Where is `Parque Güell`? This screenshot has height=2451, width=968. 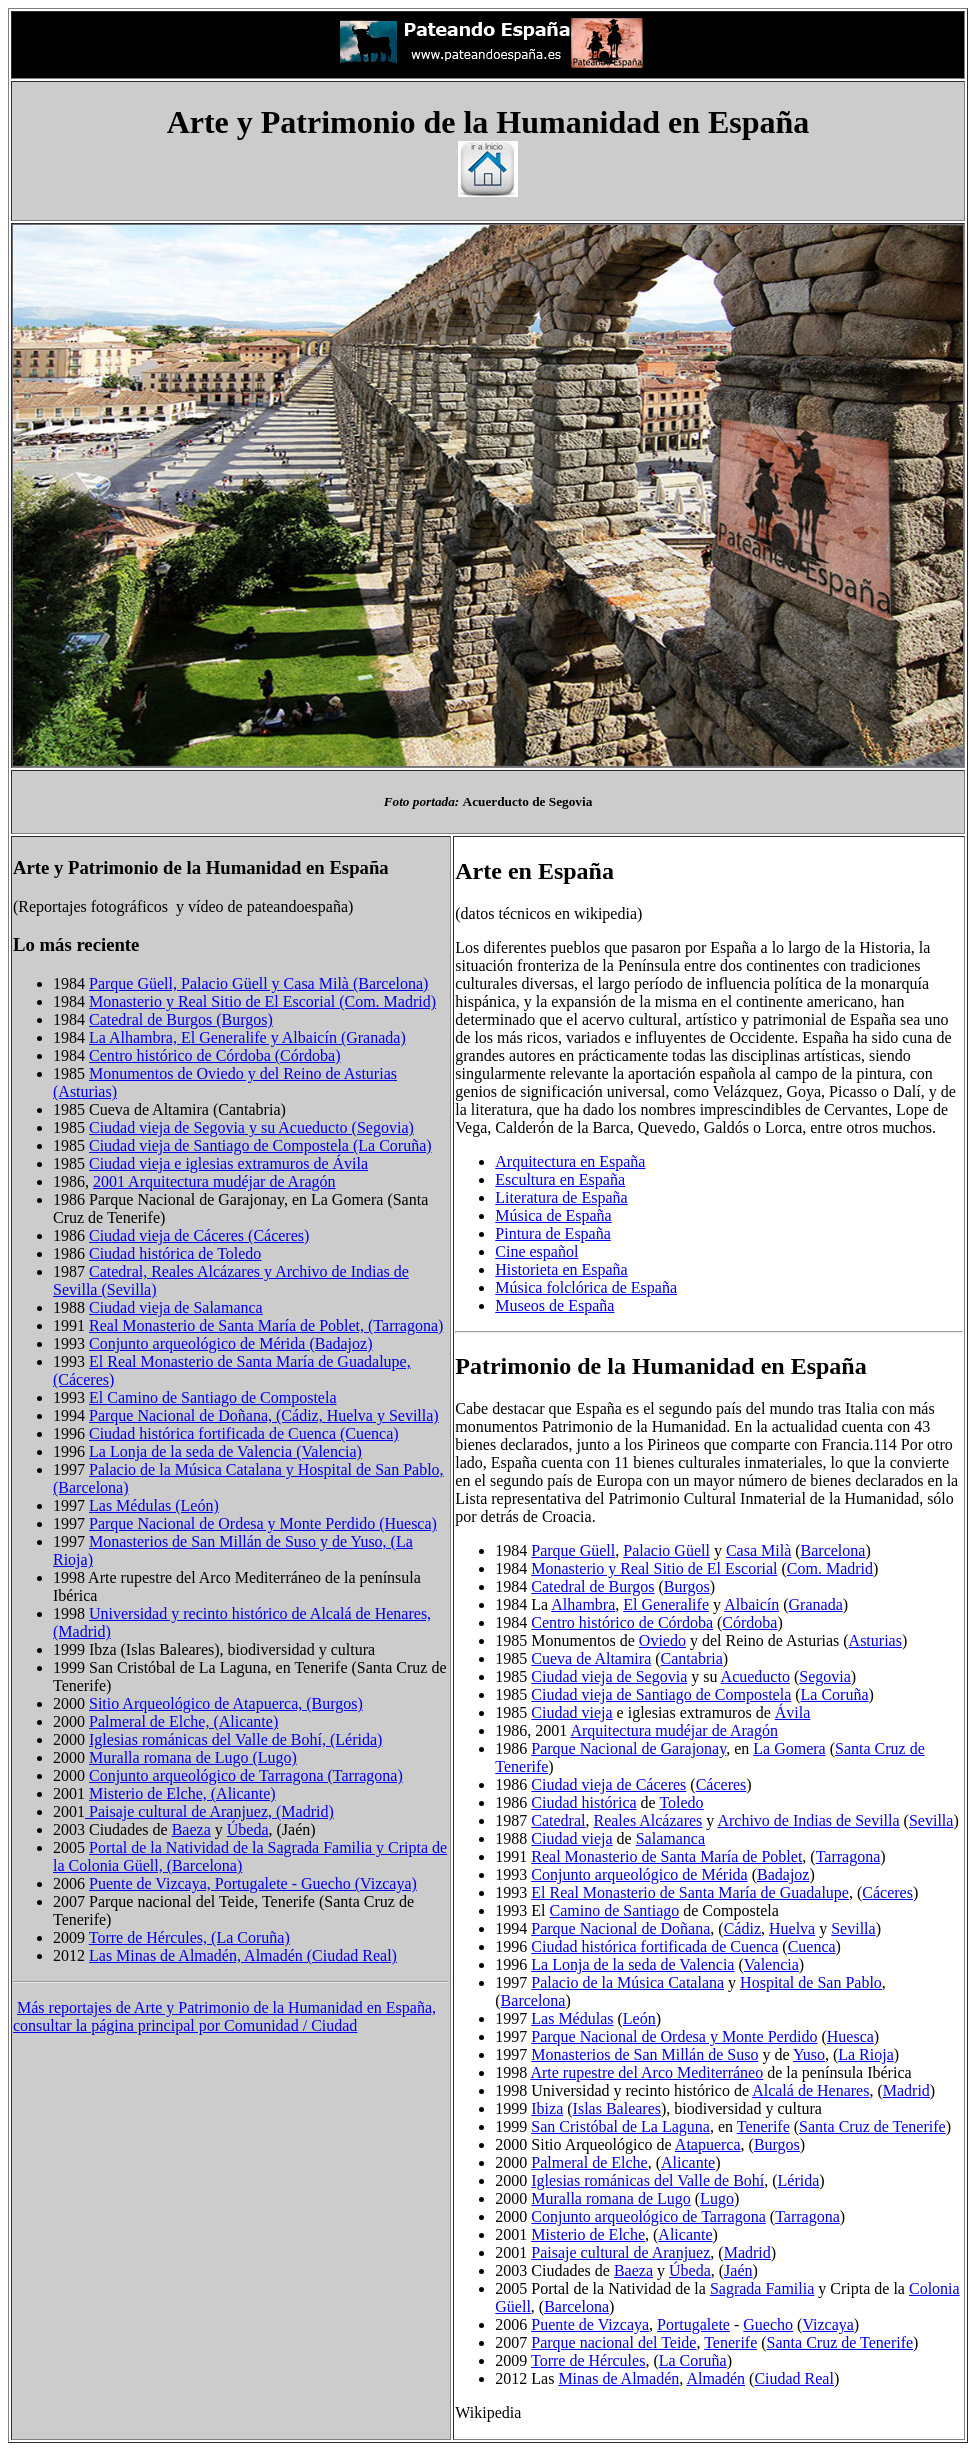
Parque Güell is located at coordinates (573, 1550).